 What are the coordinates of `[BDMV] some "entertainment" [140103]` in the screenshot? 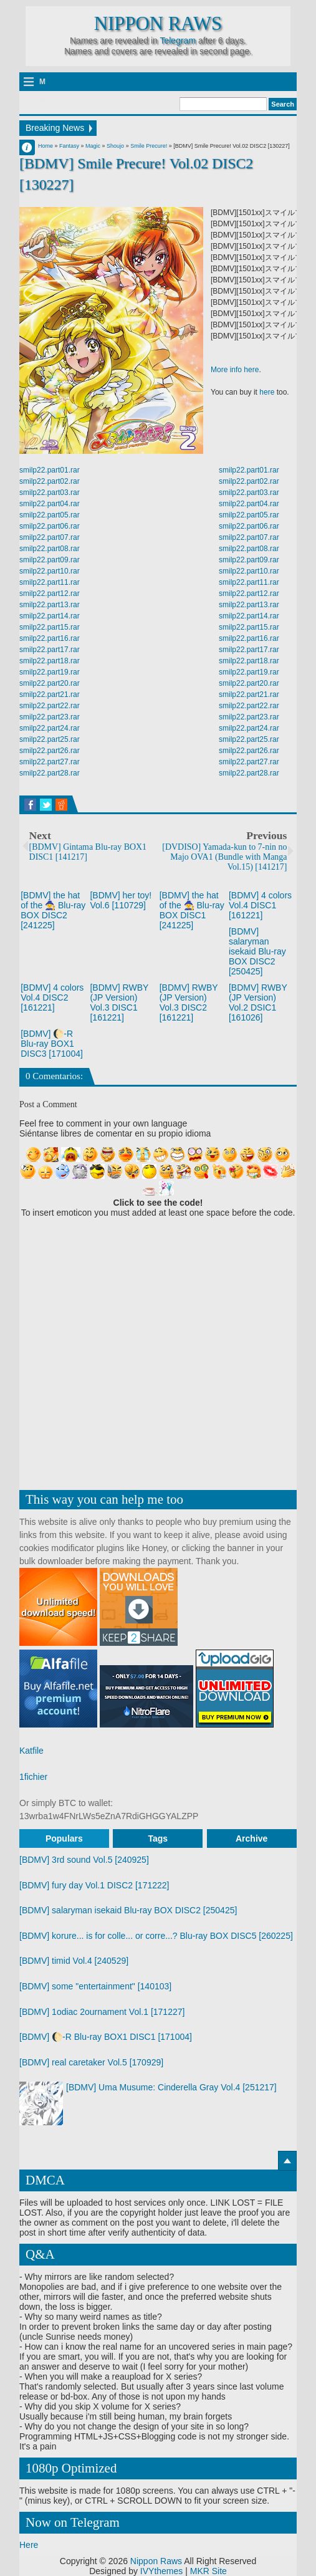 It's located at (95, 1986).